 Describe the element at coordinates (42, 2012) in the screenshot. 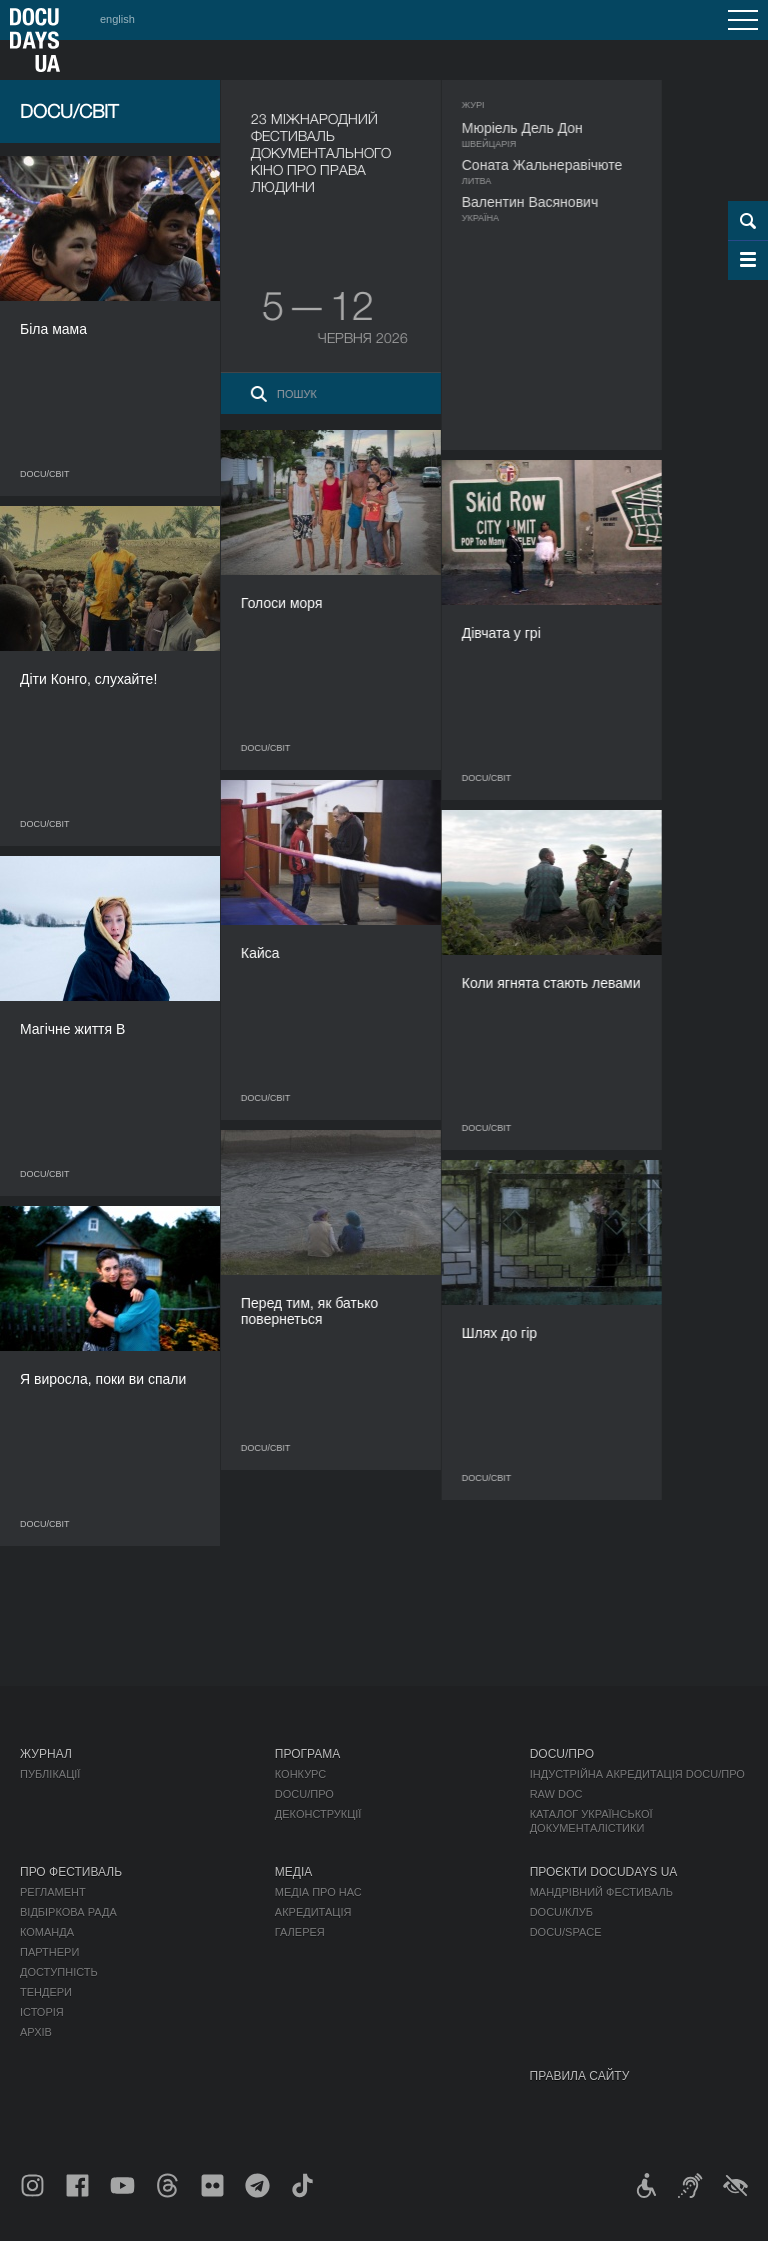

I see `Історія` at that location.